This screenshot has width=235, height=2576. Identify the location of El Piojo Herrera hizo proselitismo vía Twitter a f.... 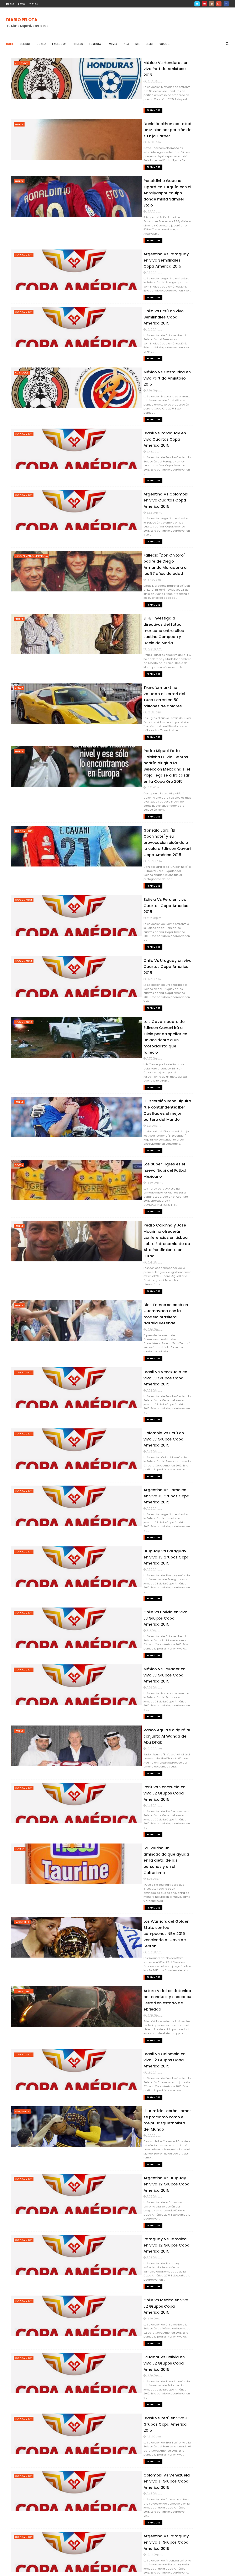
(193, 1098).